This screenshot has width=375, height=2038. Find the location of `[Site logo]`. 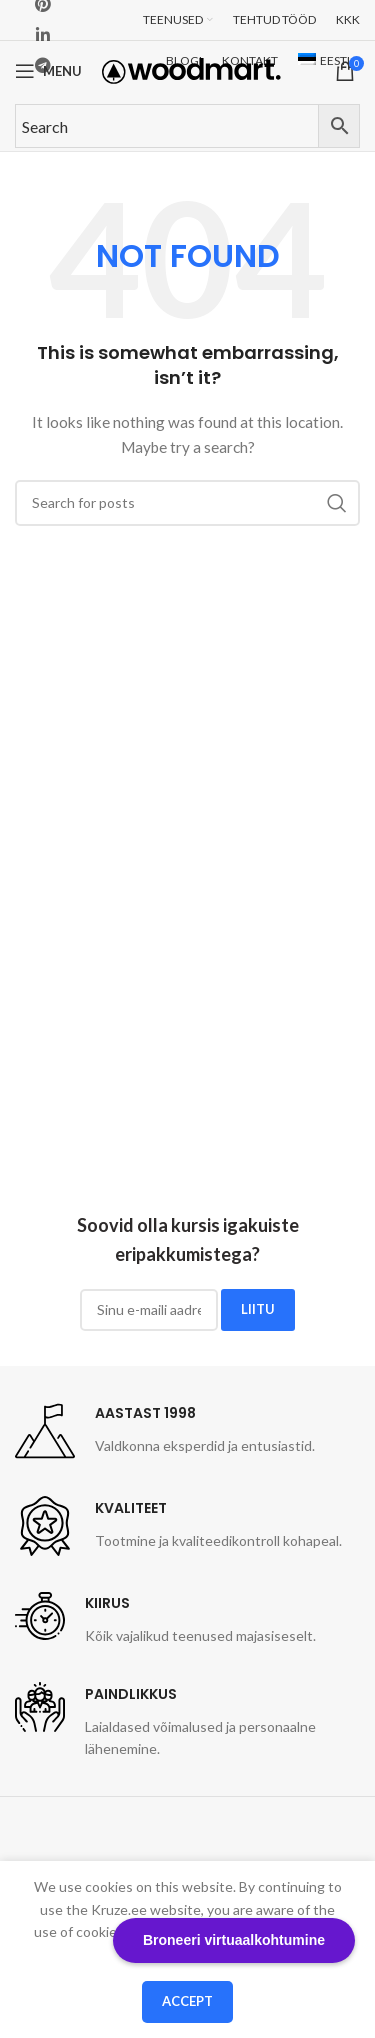

[Site logo] is located at coordinates (191, 69).